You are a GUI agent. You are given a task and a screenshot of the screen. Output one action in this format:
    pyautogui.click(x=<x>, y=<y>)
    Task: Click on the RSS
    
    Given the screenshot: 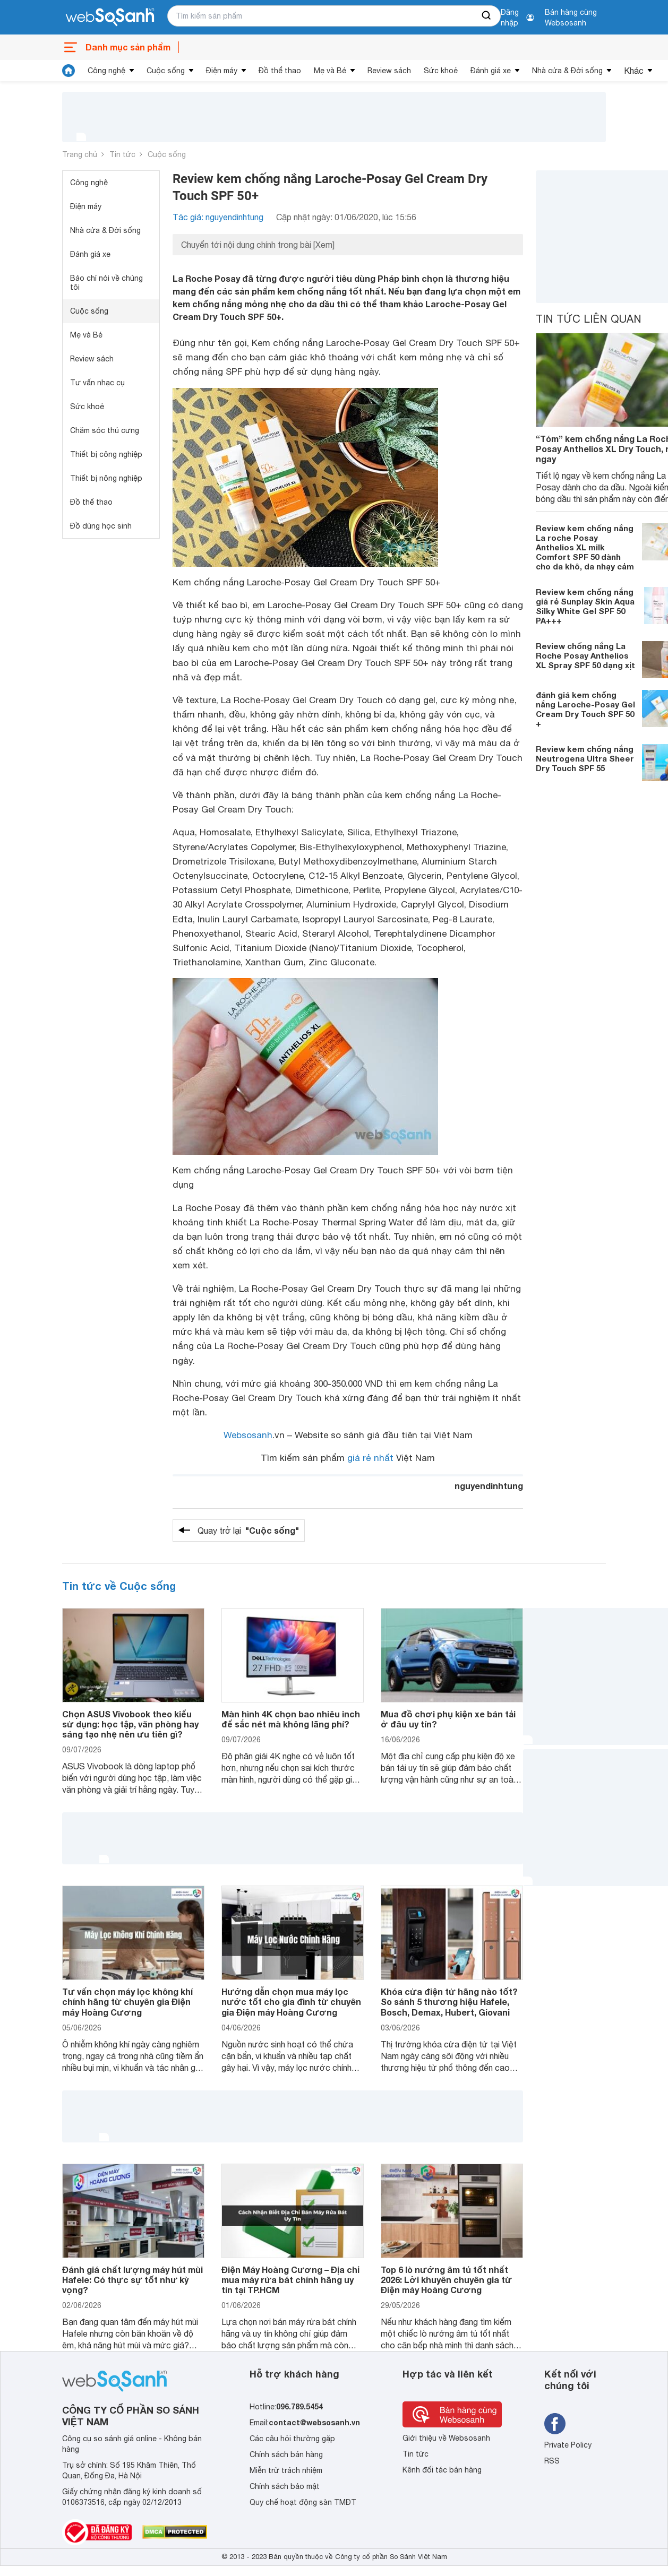 What is the action you would take?
    pyautogui.click(x=552, y=2461)
    